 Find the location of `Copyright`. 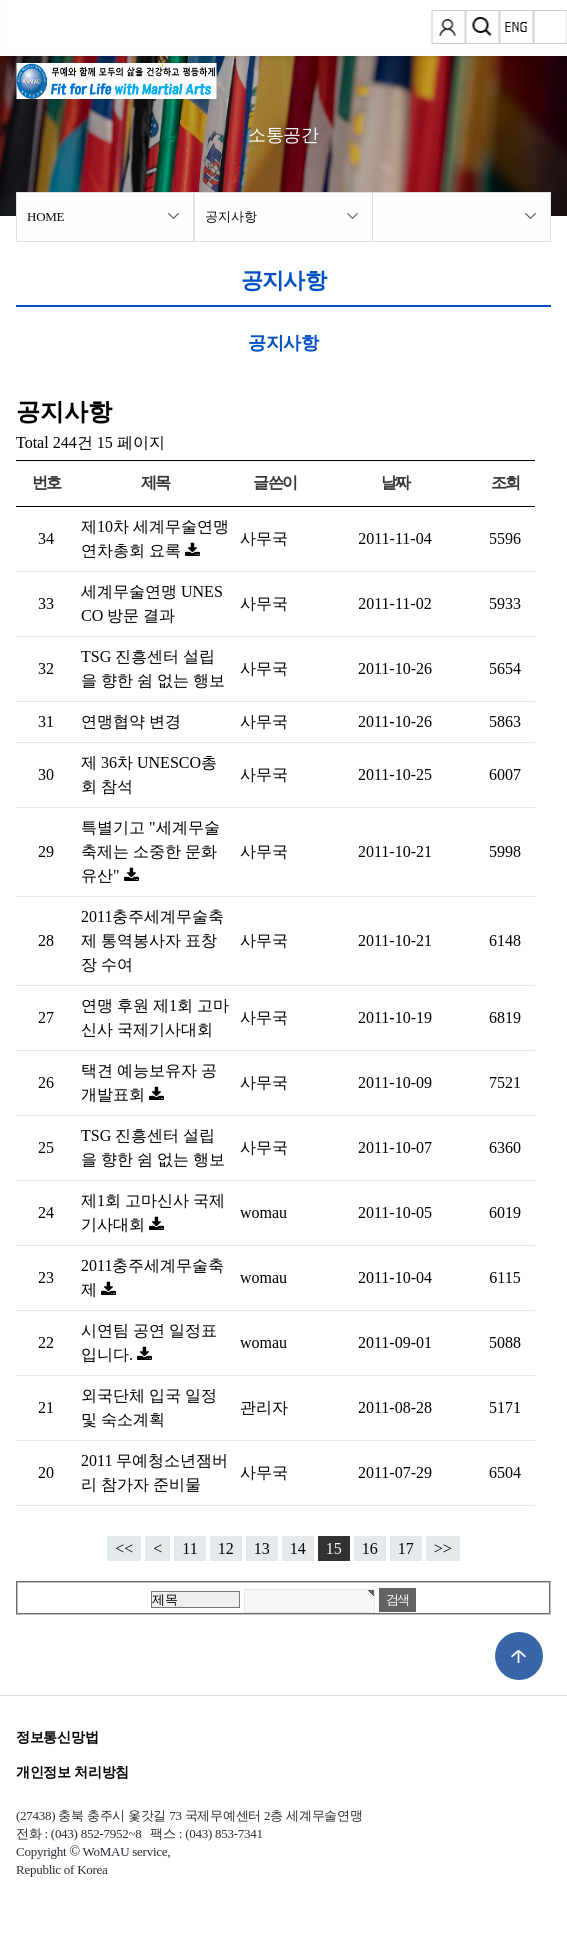

Copyright is located at coordinates (41, 1851).